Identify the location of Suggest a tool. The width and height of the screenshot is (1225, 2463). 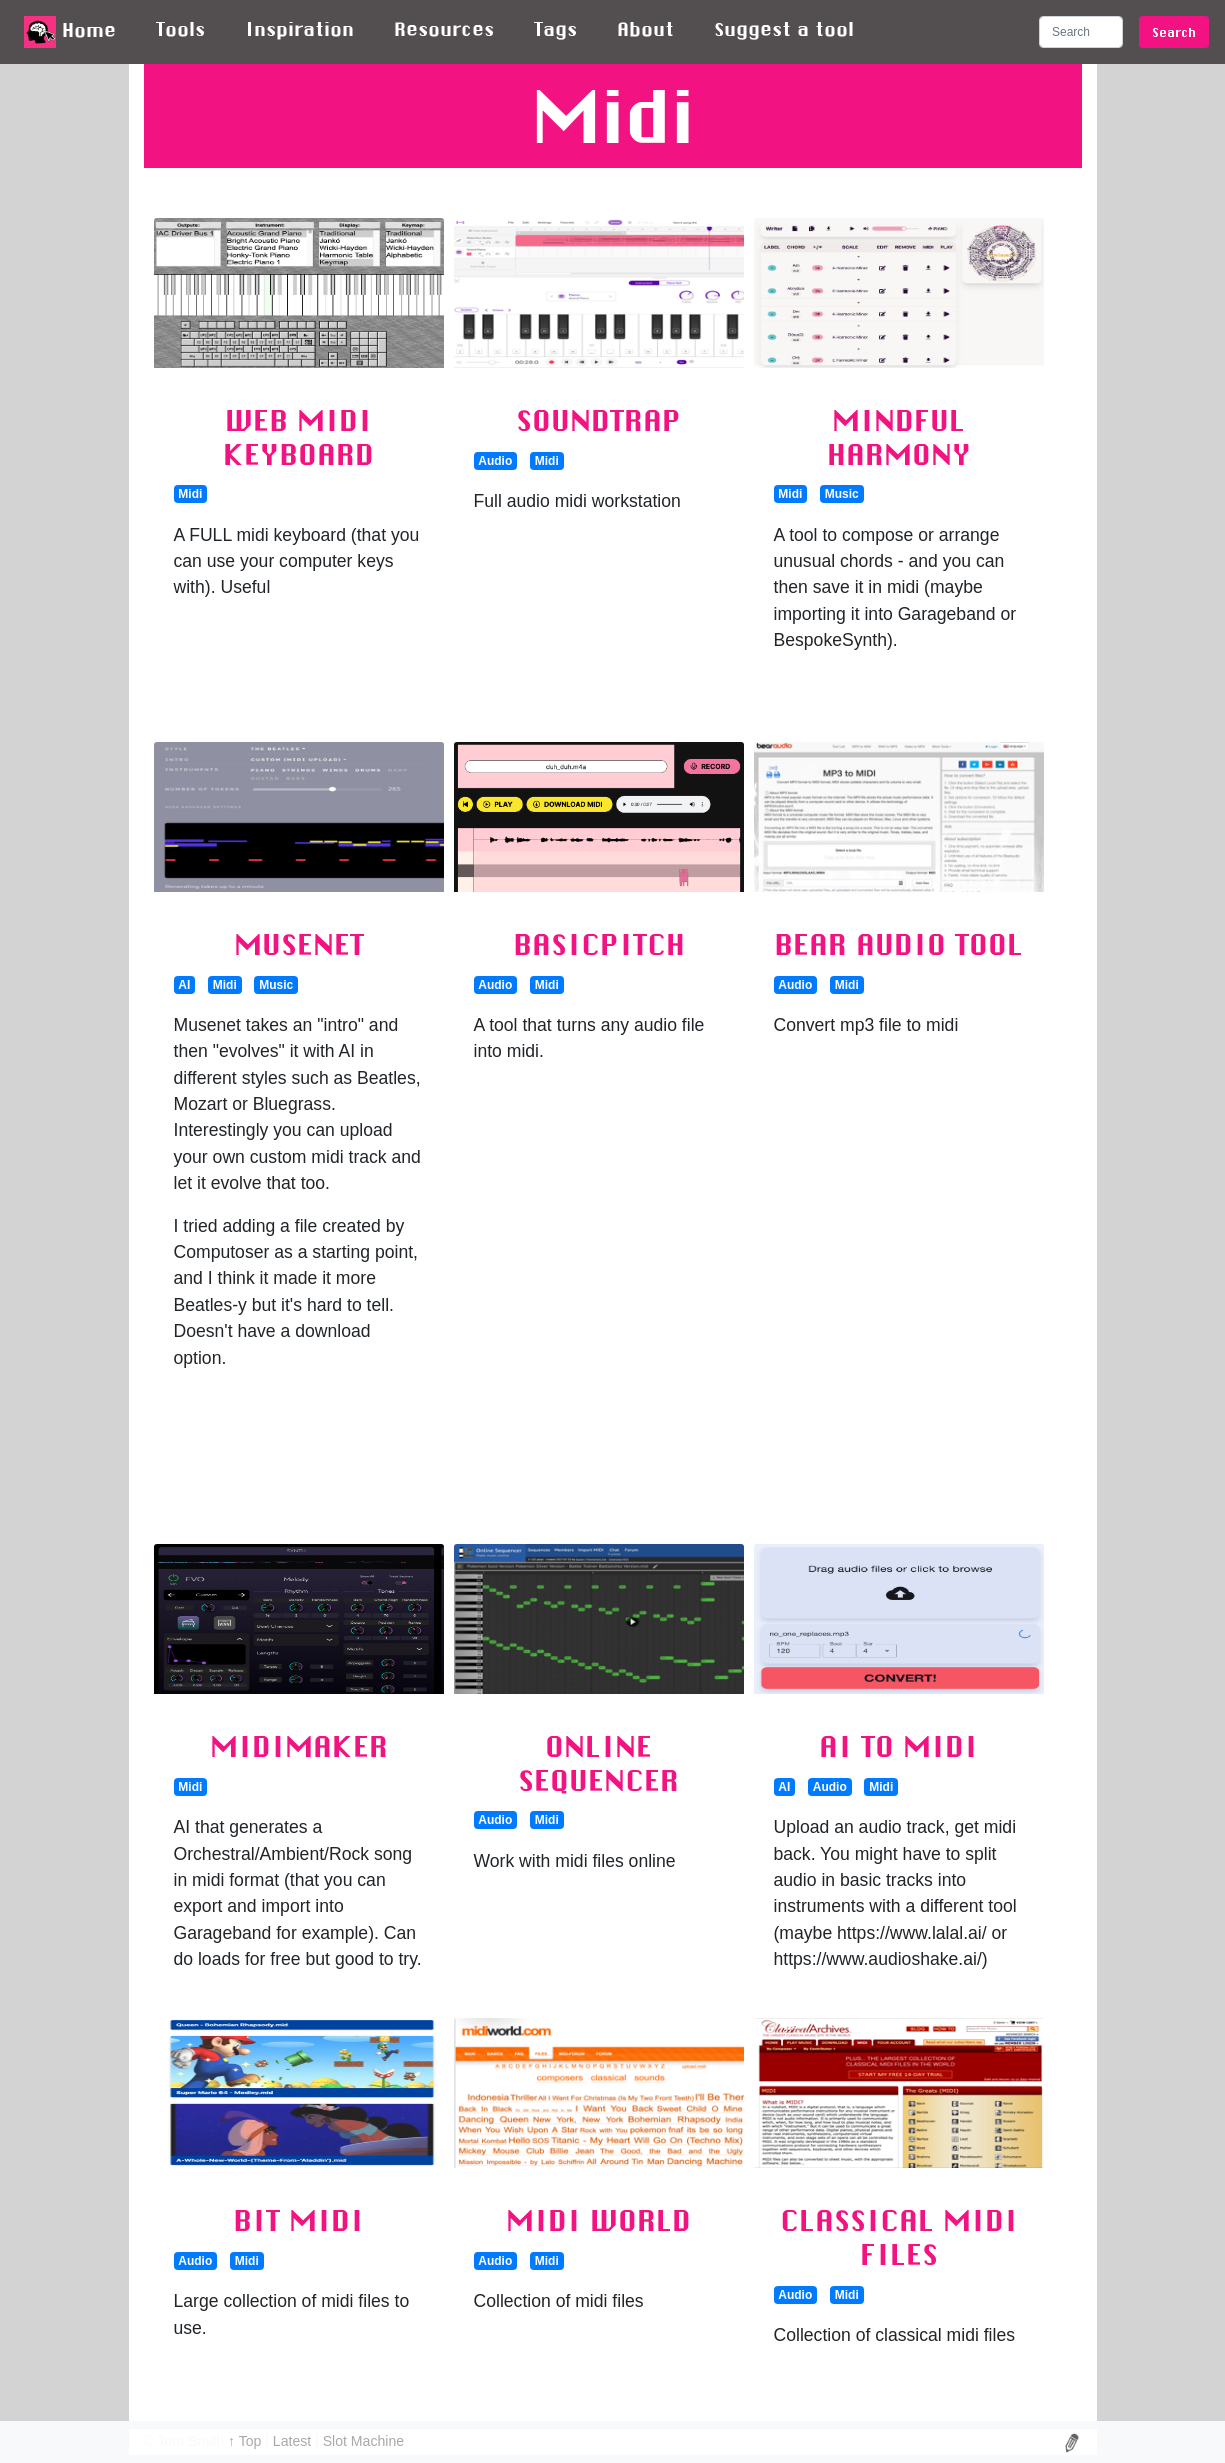
(784, 29).